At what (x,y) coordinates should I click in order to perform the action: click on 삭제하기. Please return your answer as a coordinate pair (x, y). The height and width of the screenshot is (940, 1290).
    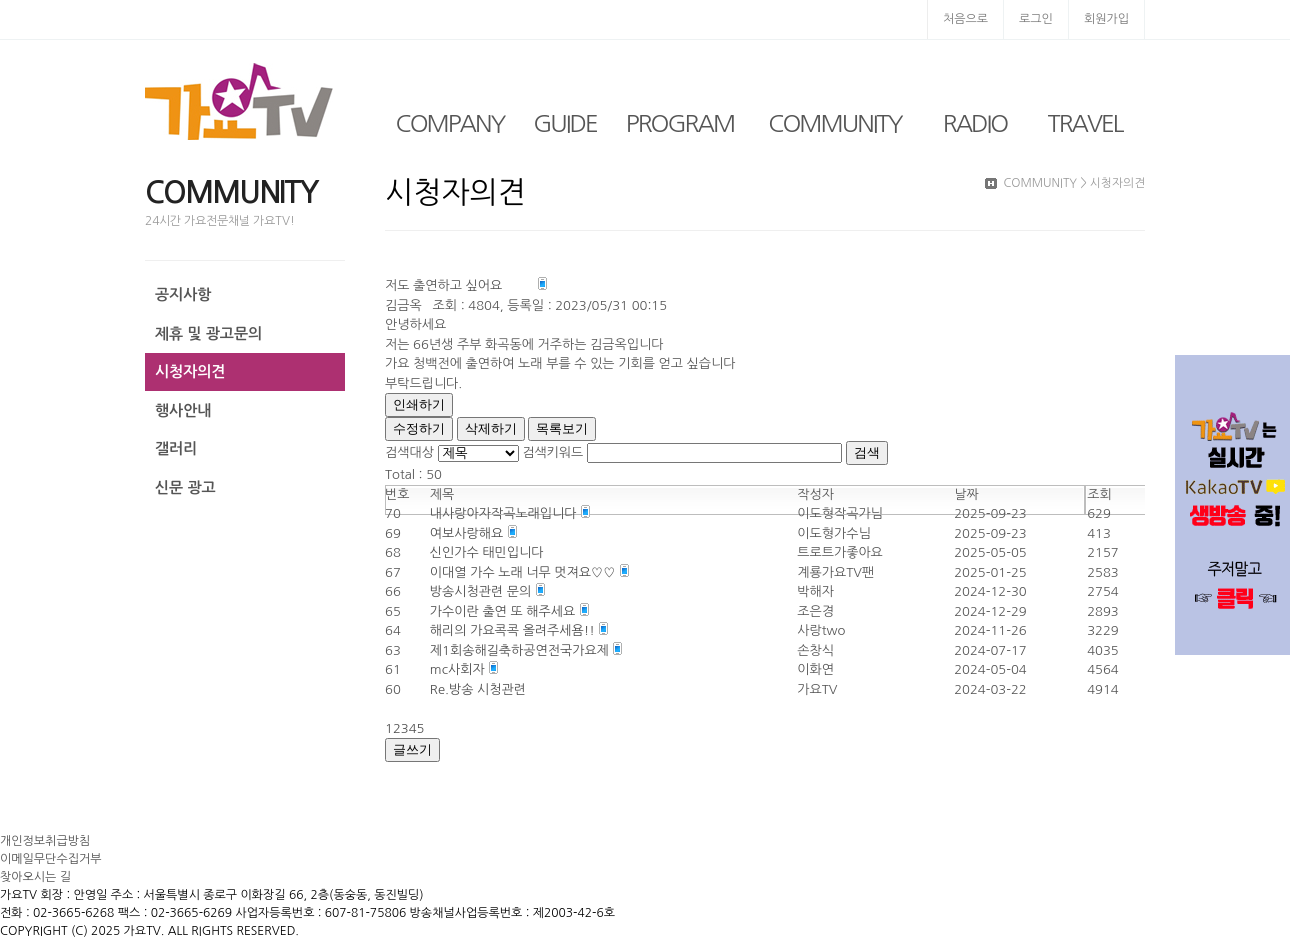
    Looking at the image, I should click on (491, 428).